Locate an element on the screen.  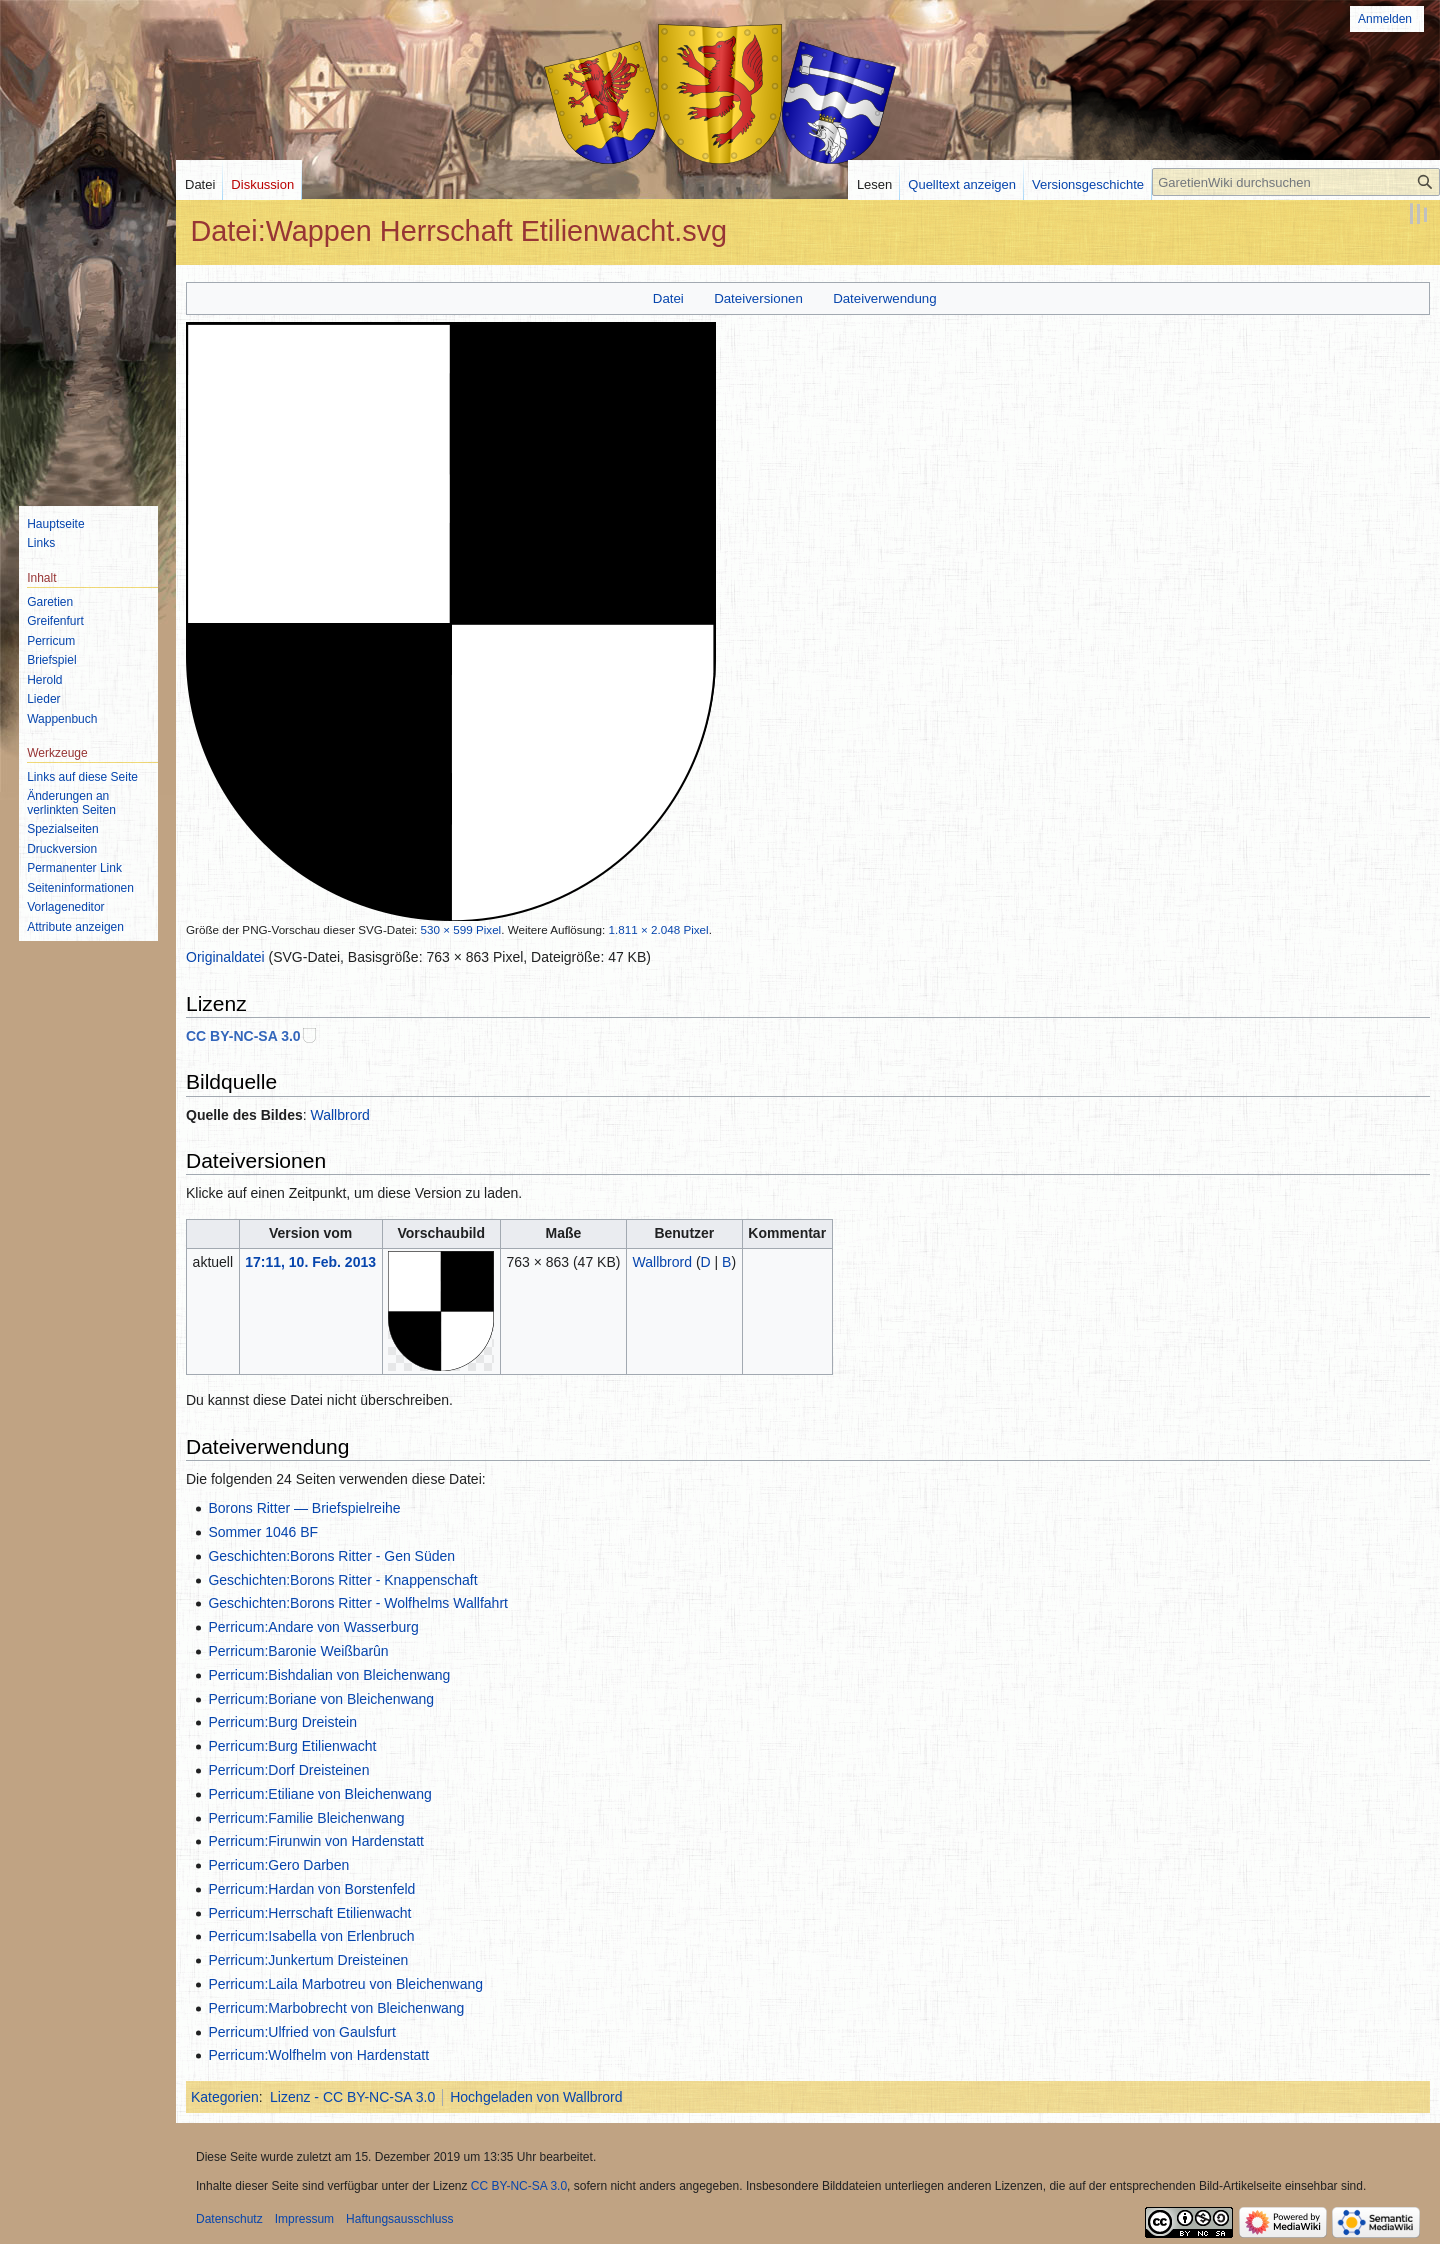
Dateiverwendung is located at coordinates (885, 298).